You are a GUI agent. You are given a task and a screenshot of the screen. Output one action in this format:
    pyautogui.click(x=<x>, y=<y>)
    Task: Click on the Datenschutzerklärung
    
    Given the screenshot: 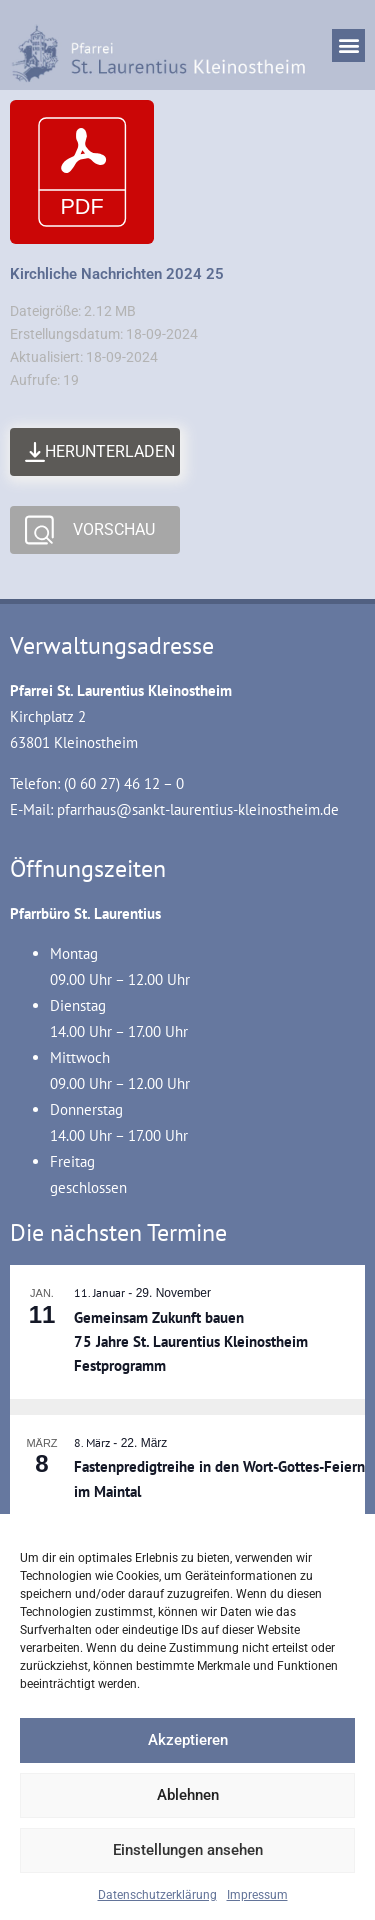 What is the action you would take?
    pyautogui.click(x=157, y=1895)
    